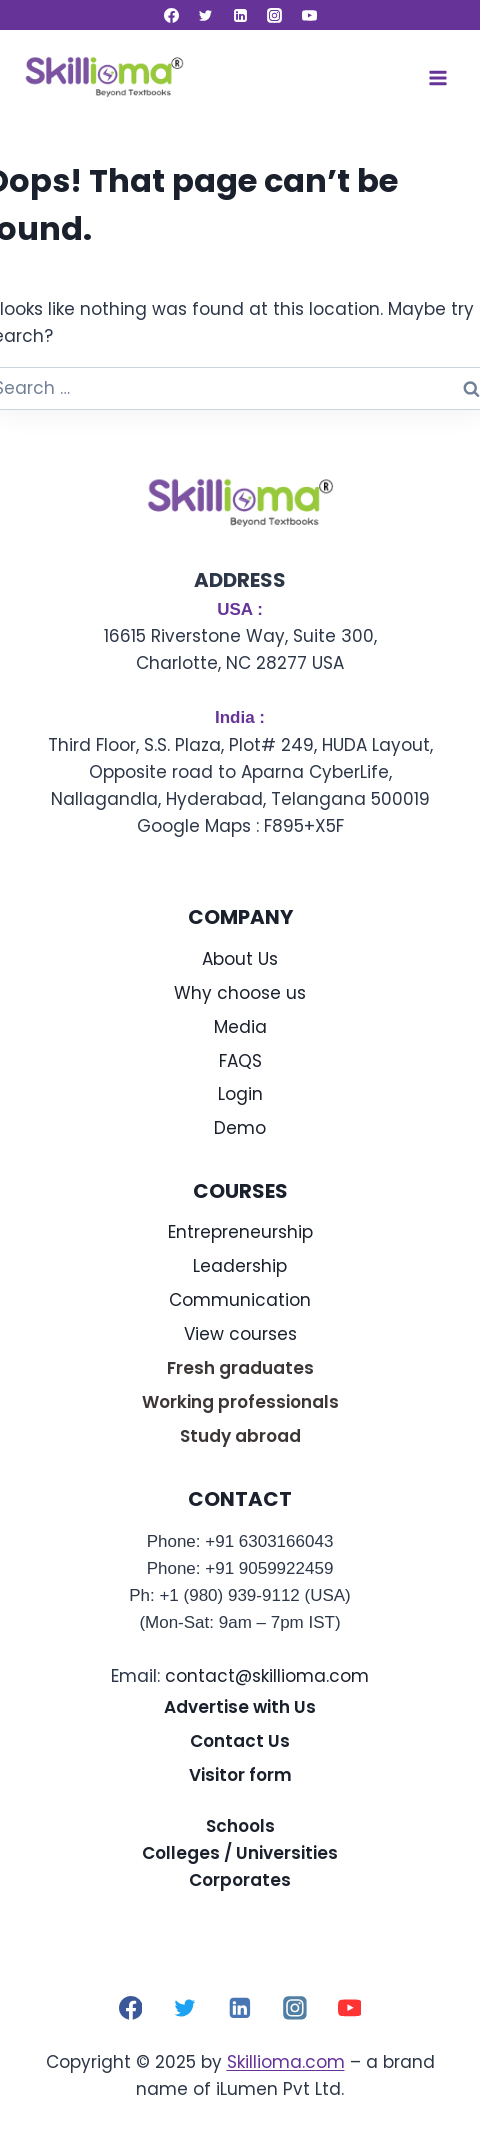 Image resolution: width=480 pixels, height=2150 pixels. Describe the element at coordinates (286, 2062) in the screenshot. I see `Skillioma.com` at that location.